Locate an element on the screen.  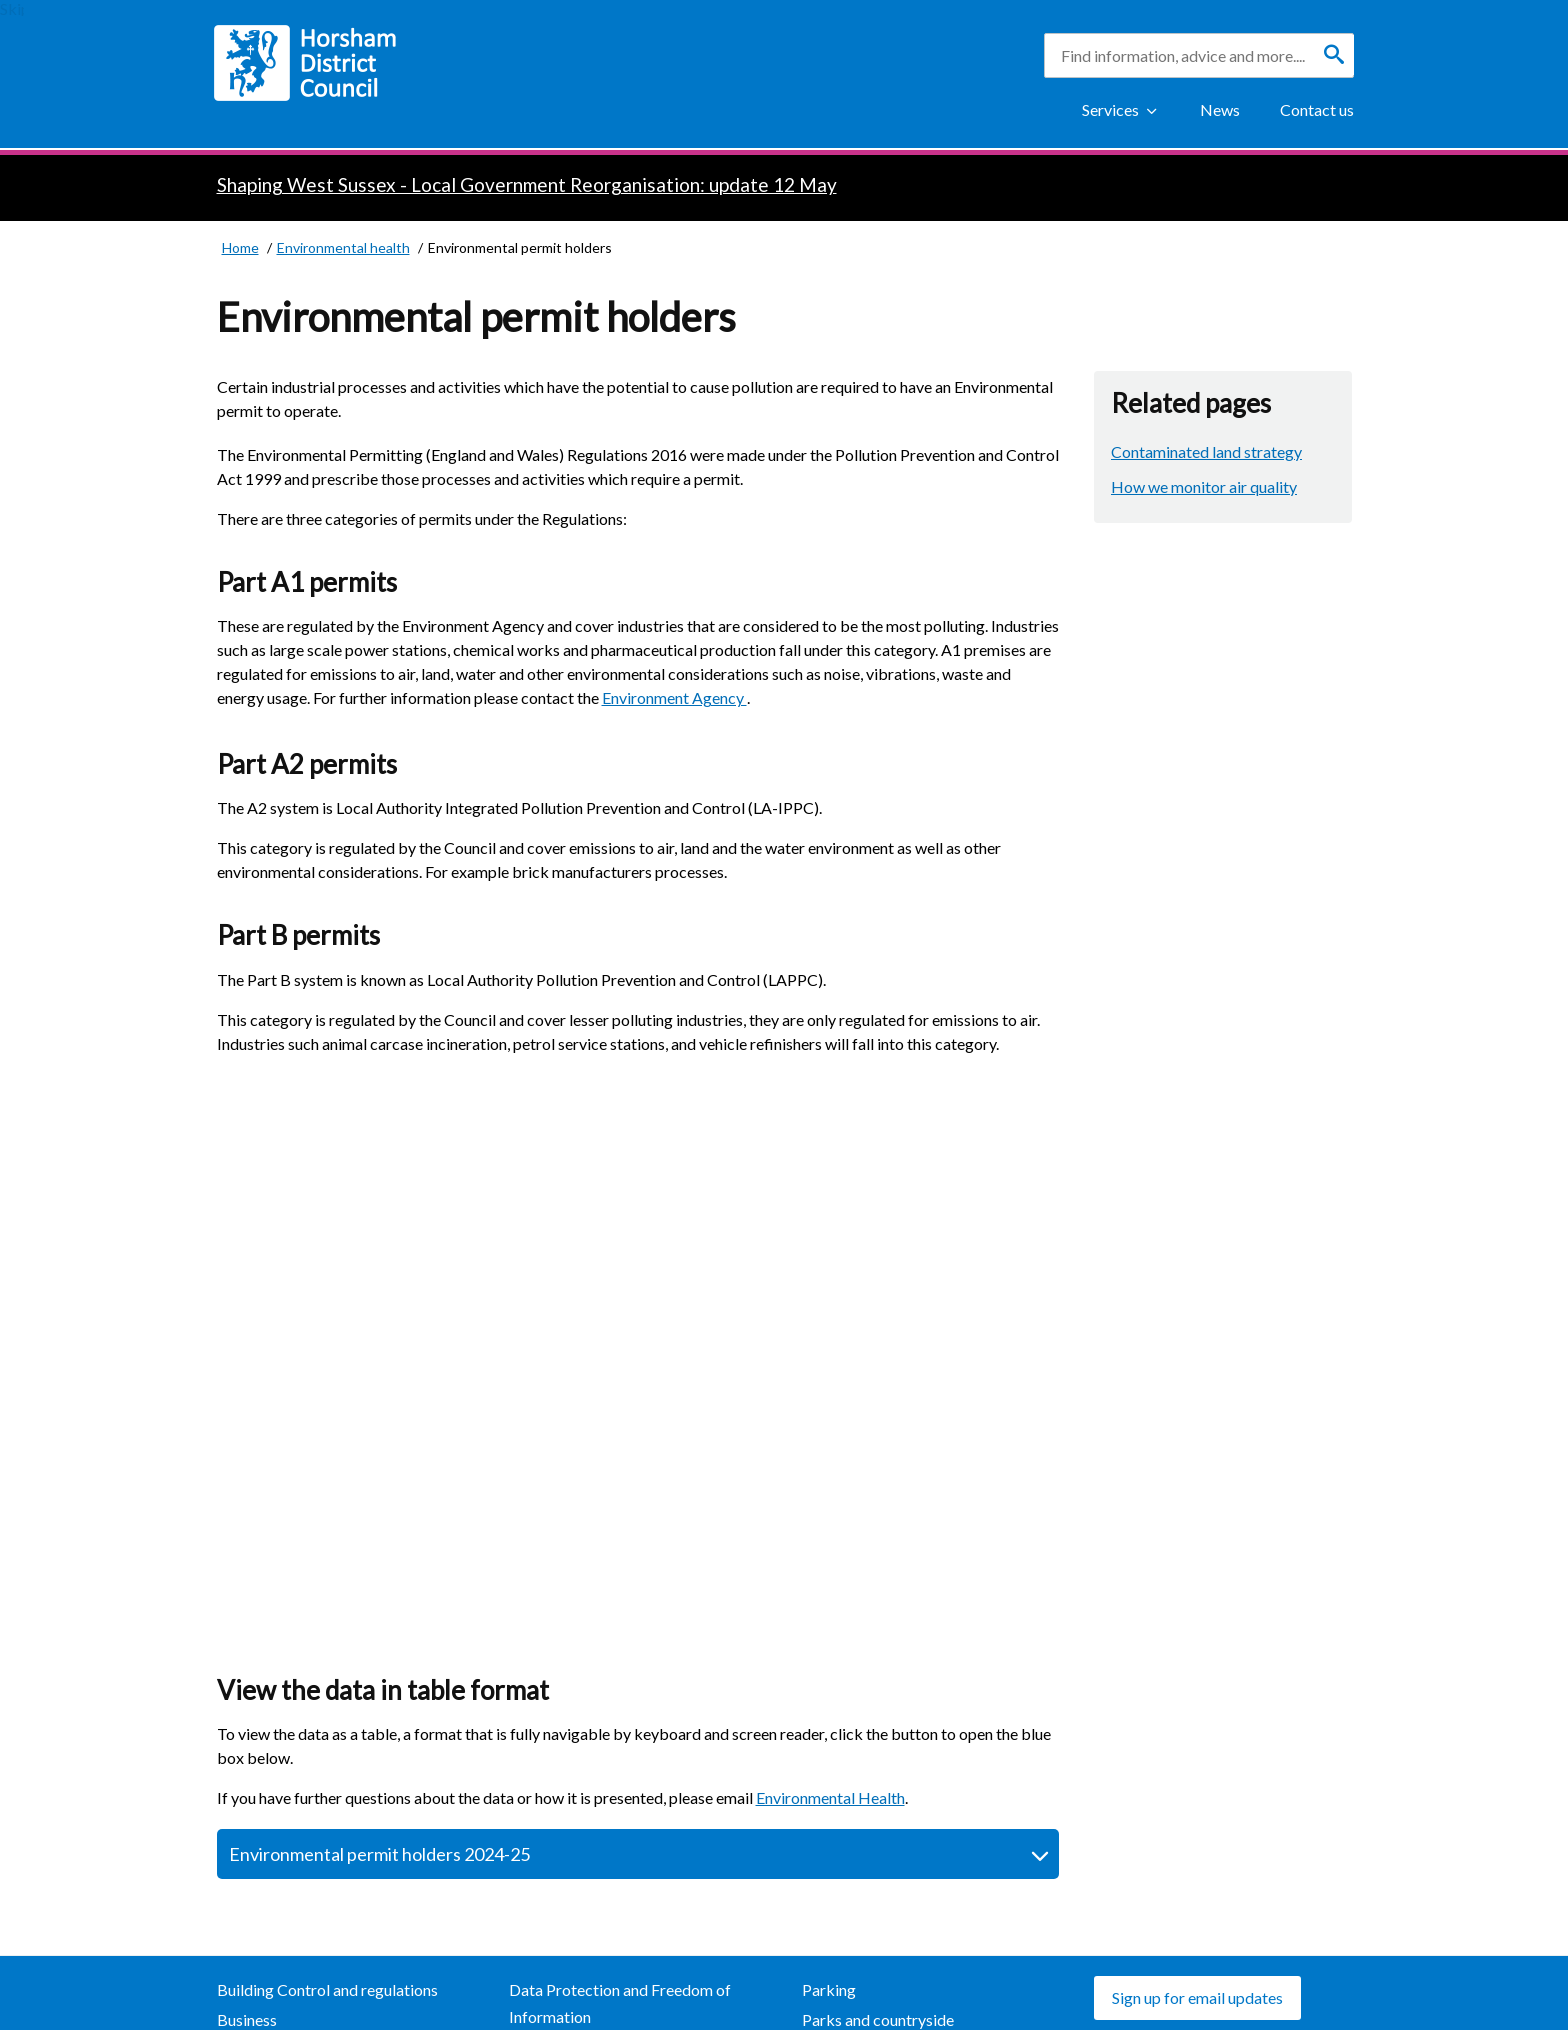
Sign up for email updates is located at coordinates (1197, 1997).